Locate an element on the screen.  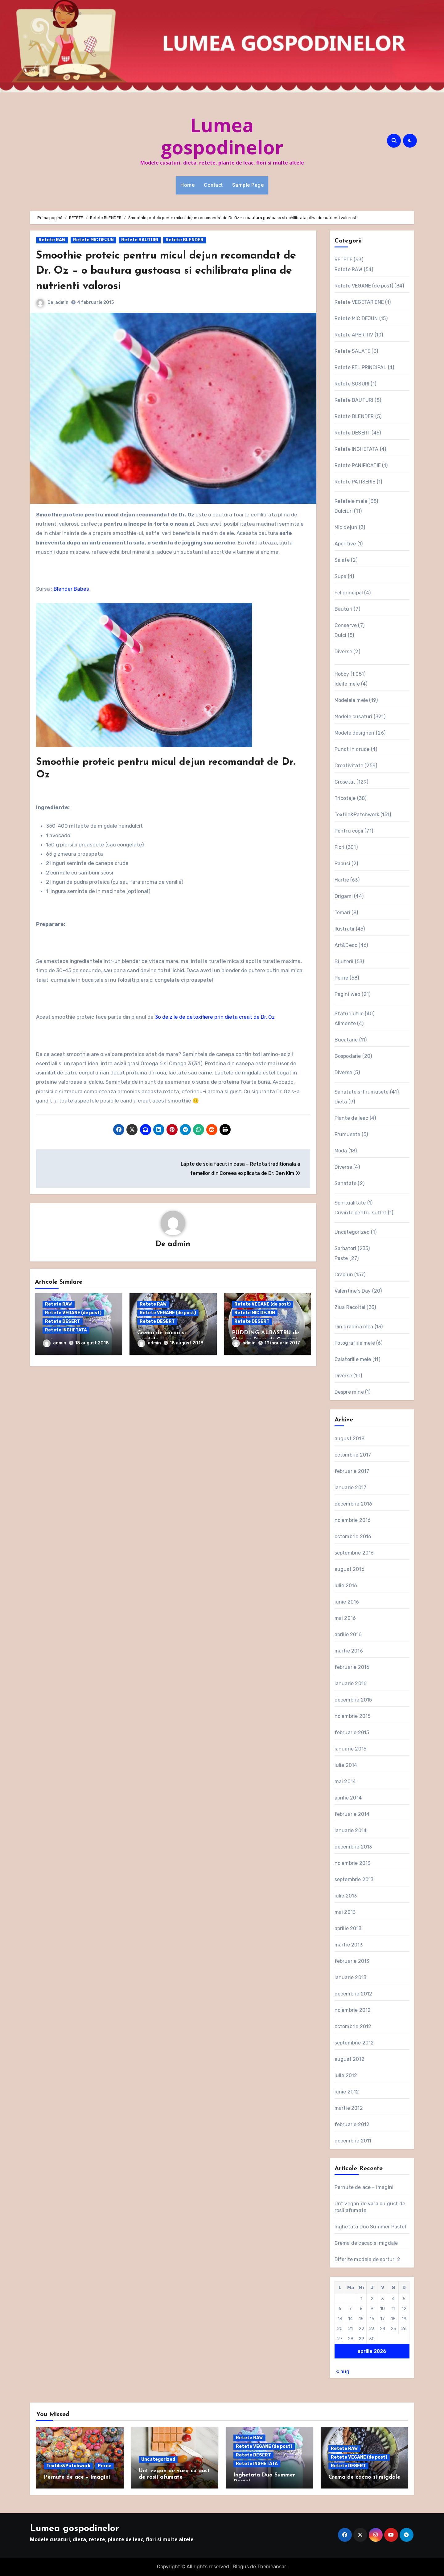
Art&Deco is located at coordinates (346, 945).